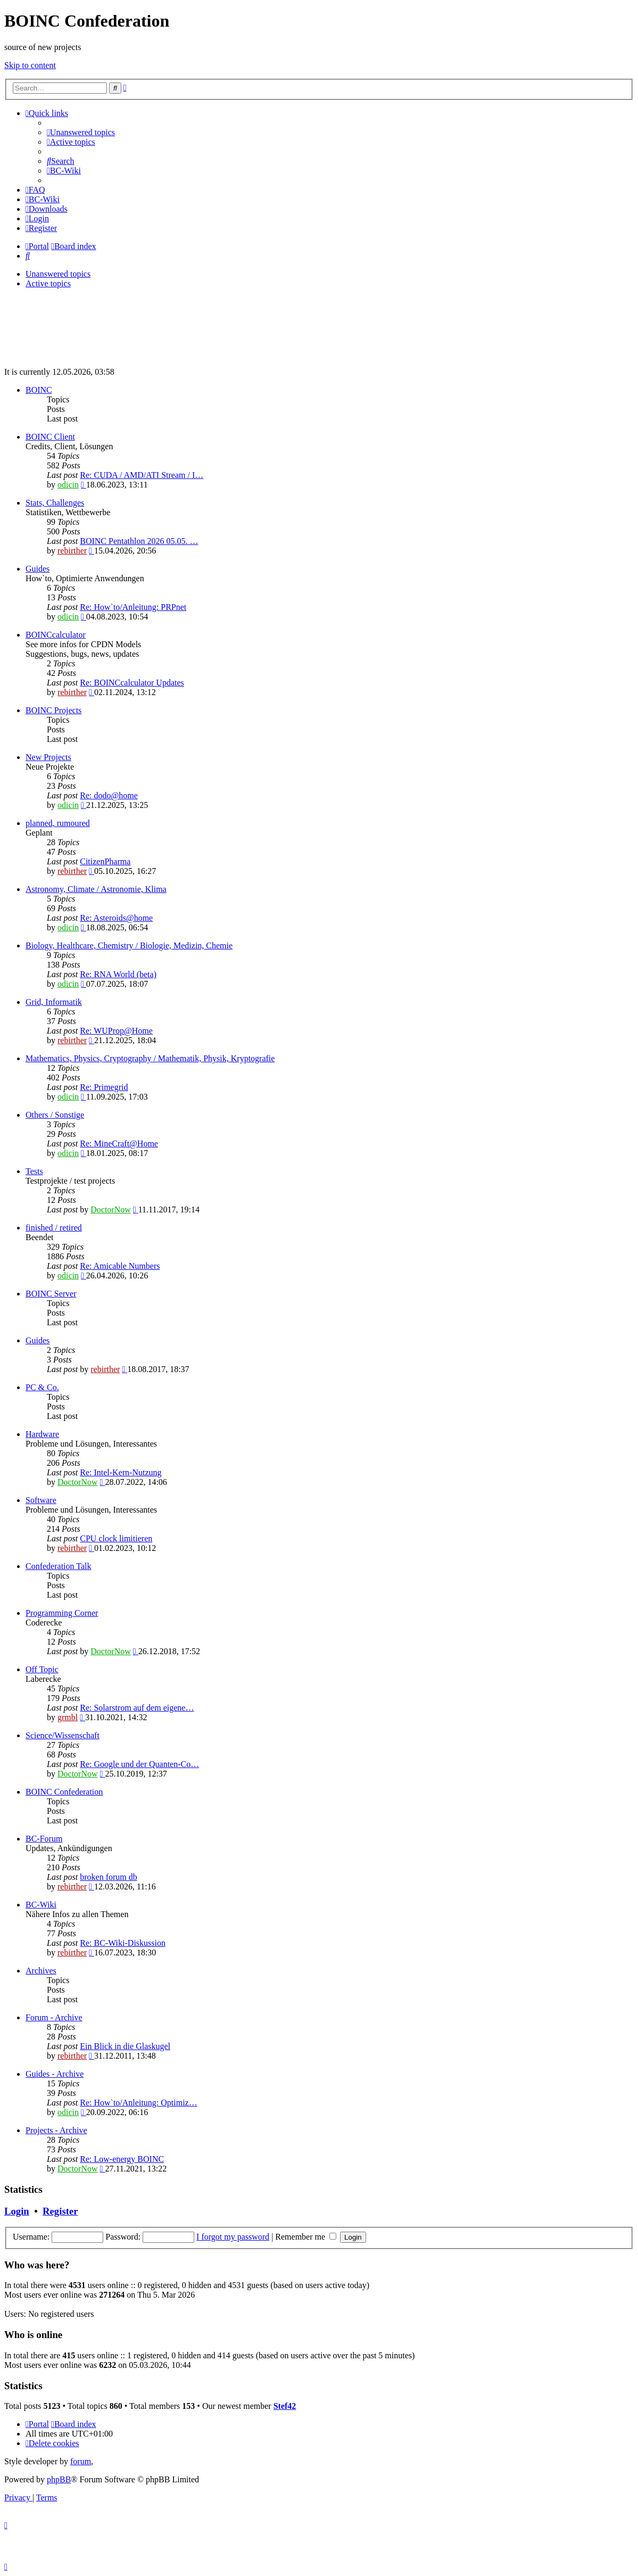 The width and height of the screenshot is (638, 2576). Describe the element at coordinates (139, 1764) in the screenshot. I see `Re: Google und der Quanten-Co…` at that location.